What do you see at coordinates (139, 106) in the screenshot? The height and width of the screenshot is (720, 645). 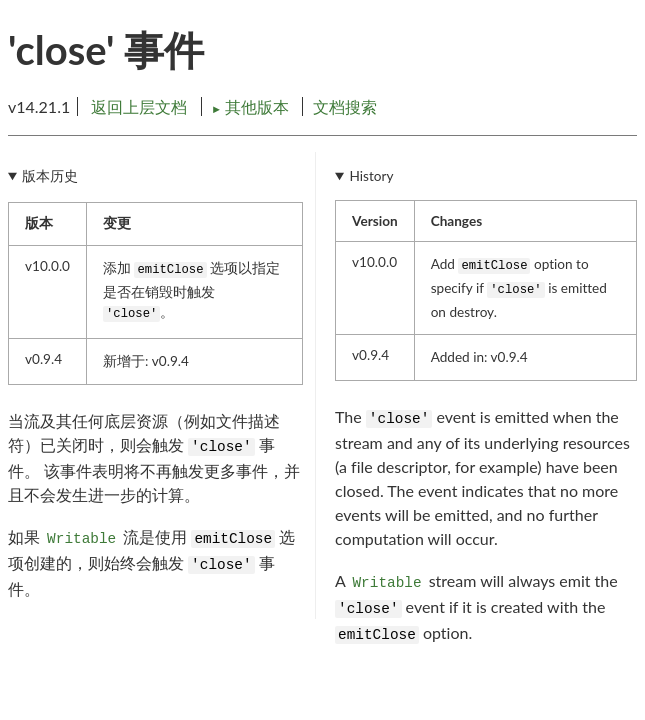 I see `返回上层文档` at bounding box center [139, 106].